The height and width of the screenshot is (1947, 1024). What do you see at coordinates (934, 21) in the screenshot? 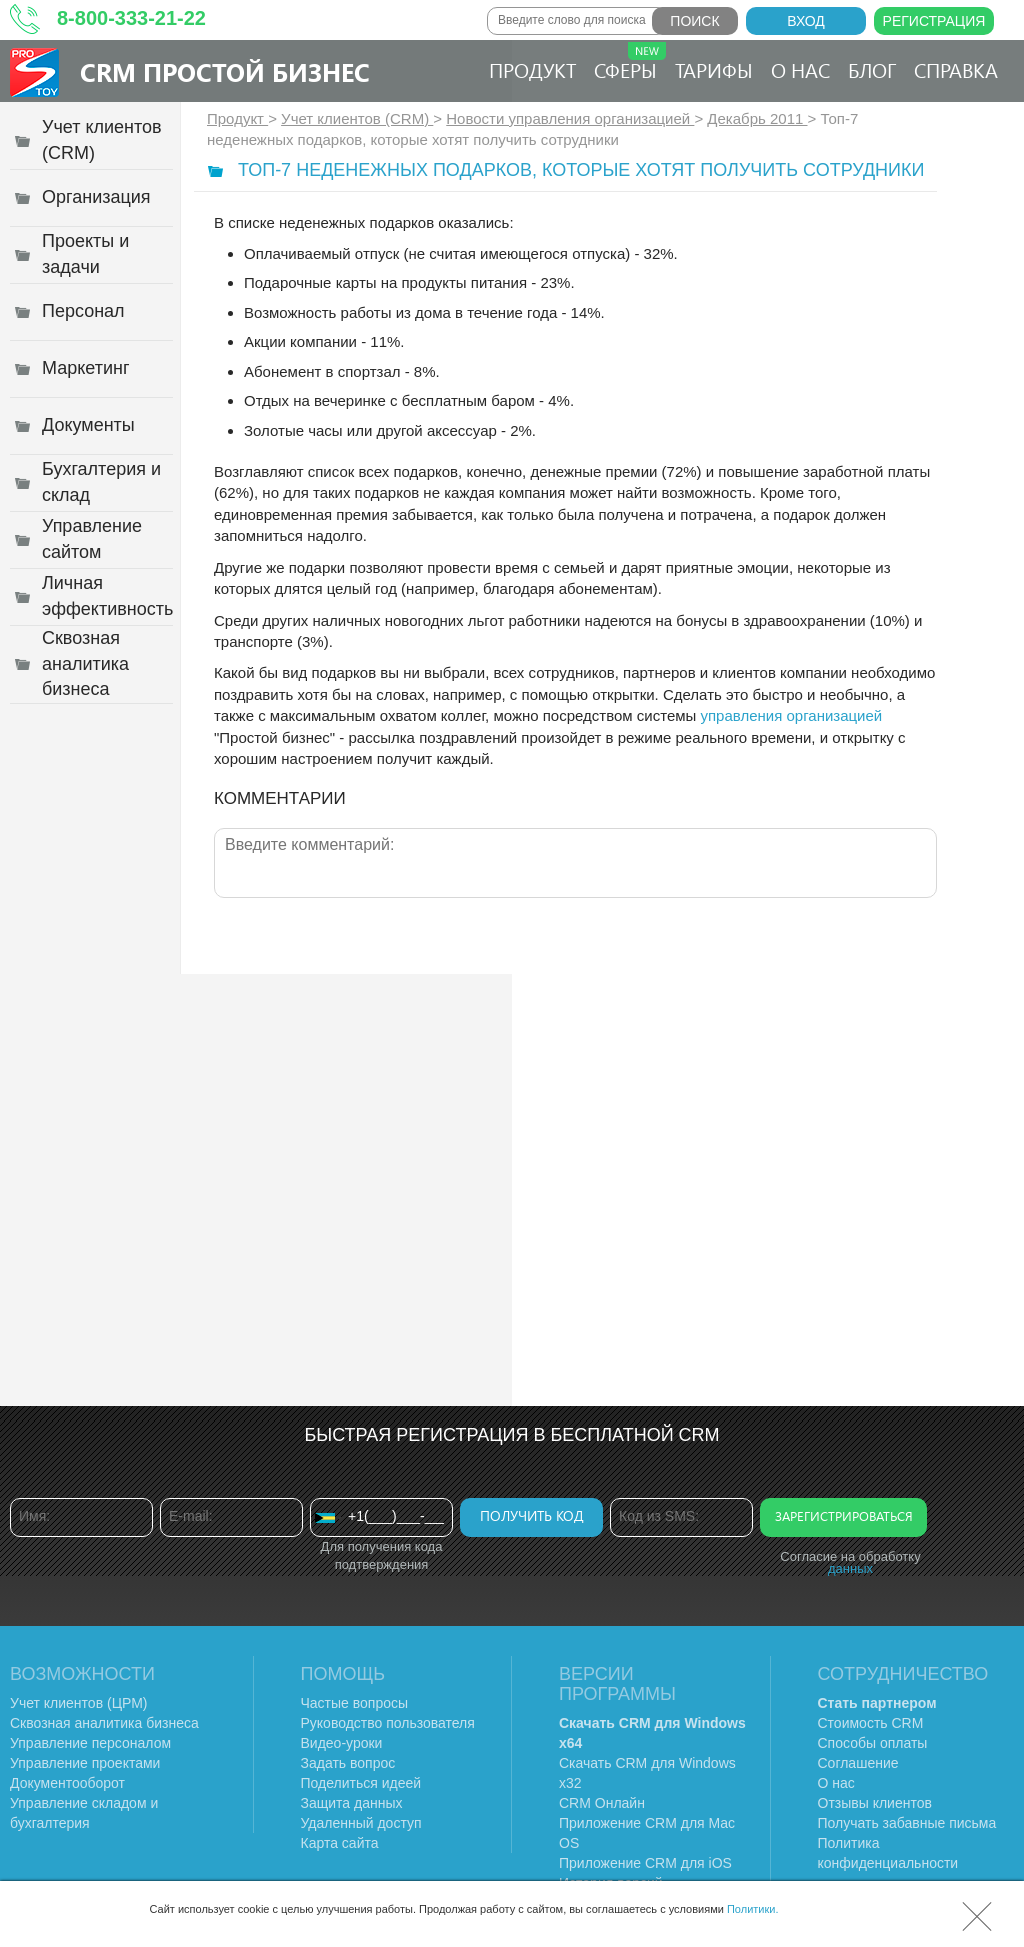
I see `Регистрация` at bounding box center [934, 21].